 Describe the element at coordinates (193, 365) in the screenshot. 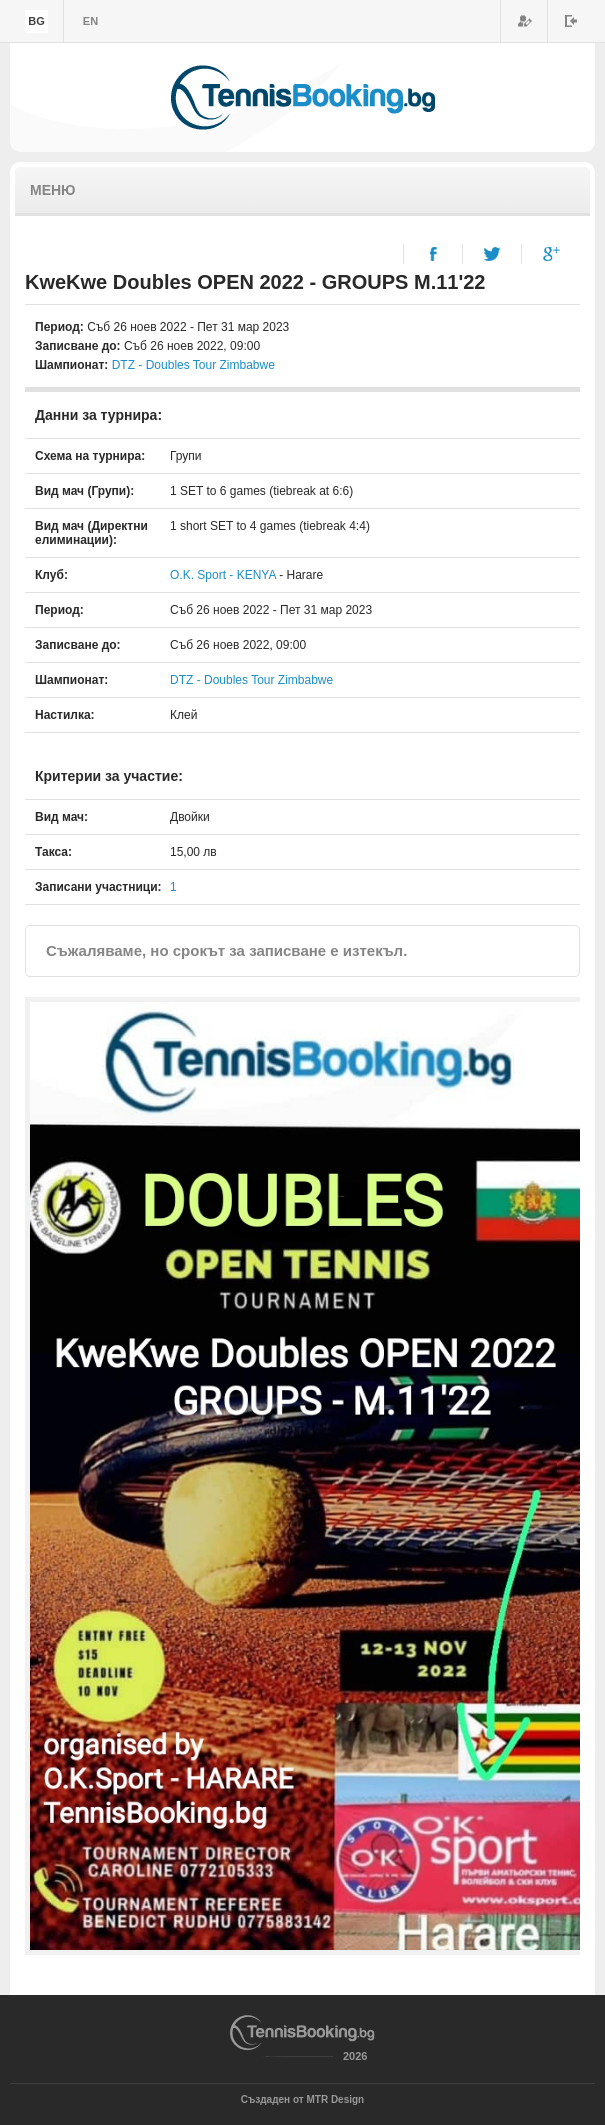

I see `DTZ - Doubles Tour Zimbabwe` at that location.